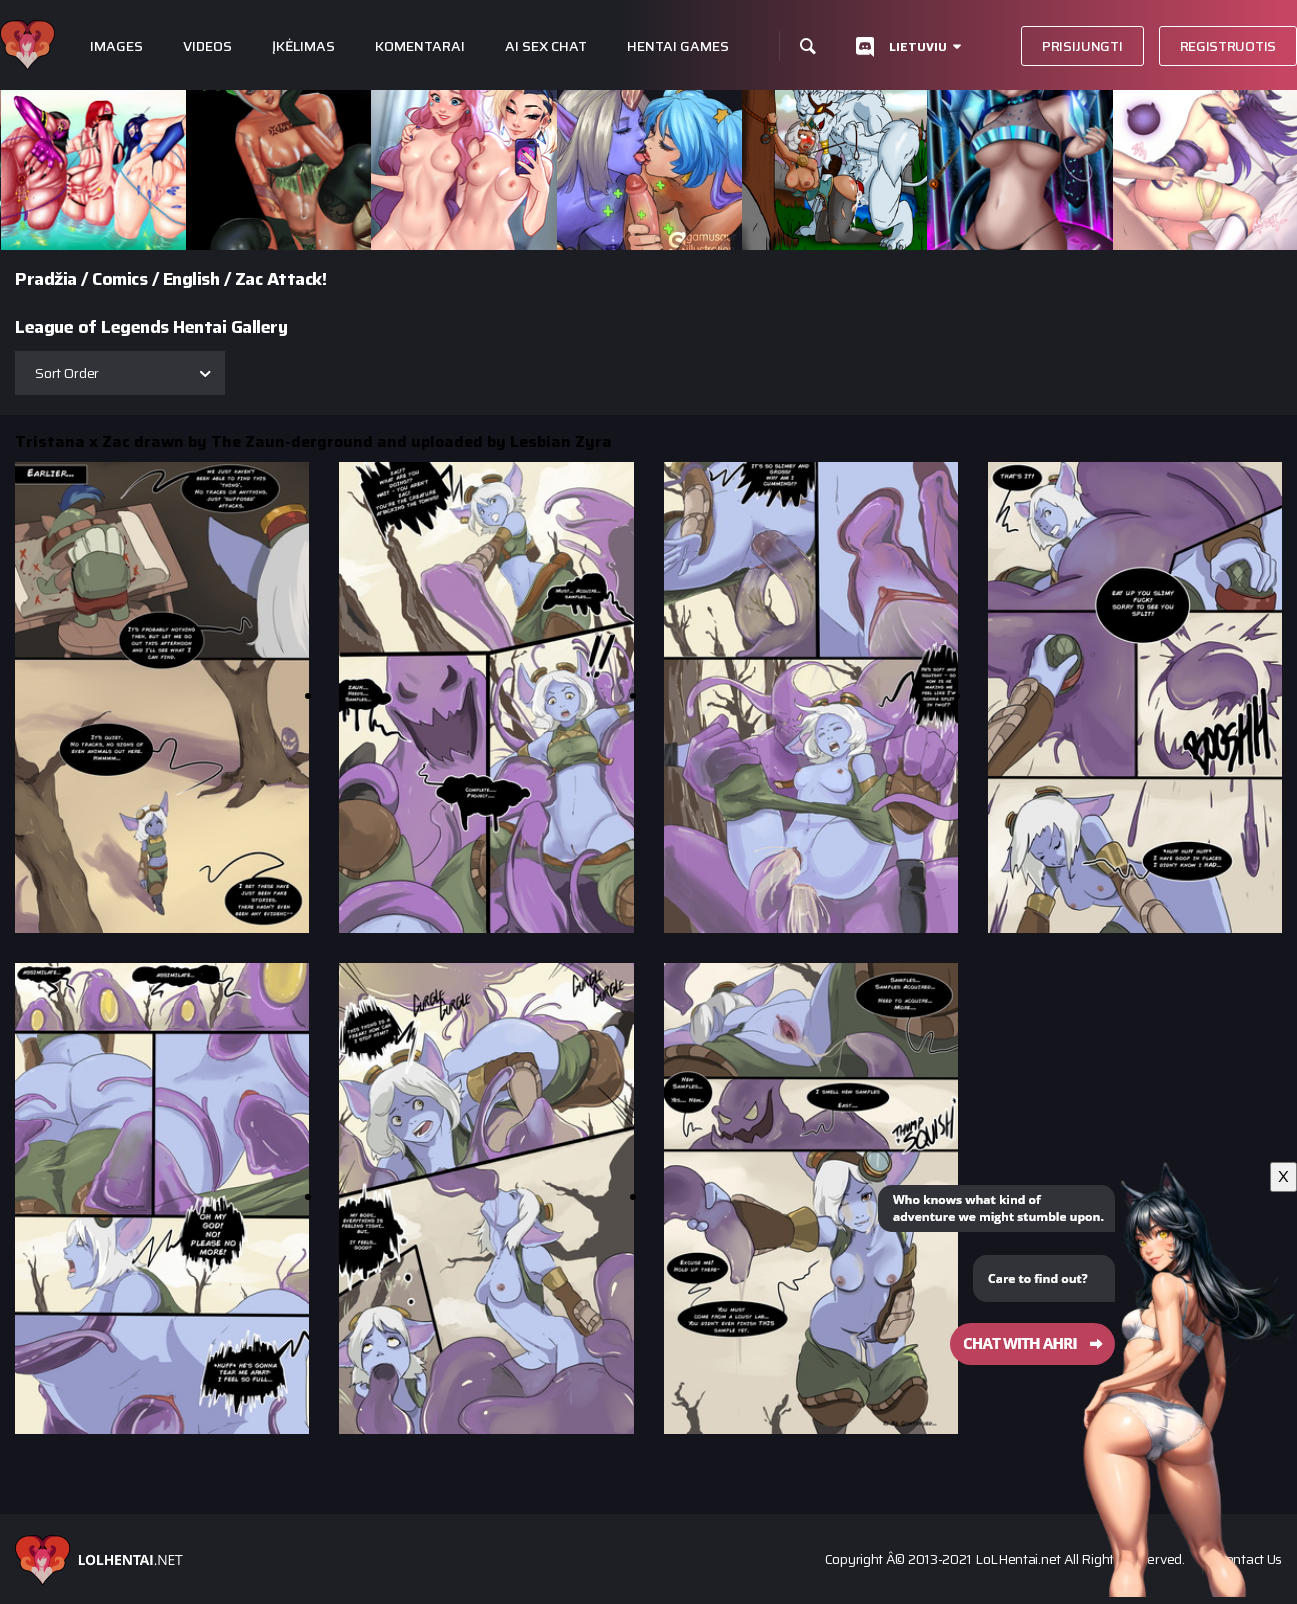 Image resolution: width=1297 pixels, height=1604 pixels. I want to click on Zac Attack!, so click(281, 279).